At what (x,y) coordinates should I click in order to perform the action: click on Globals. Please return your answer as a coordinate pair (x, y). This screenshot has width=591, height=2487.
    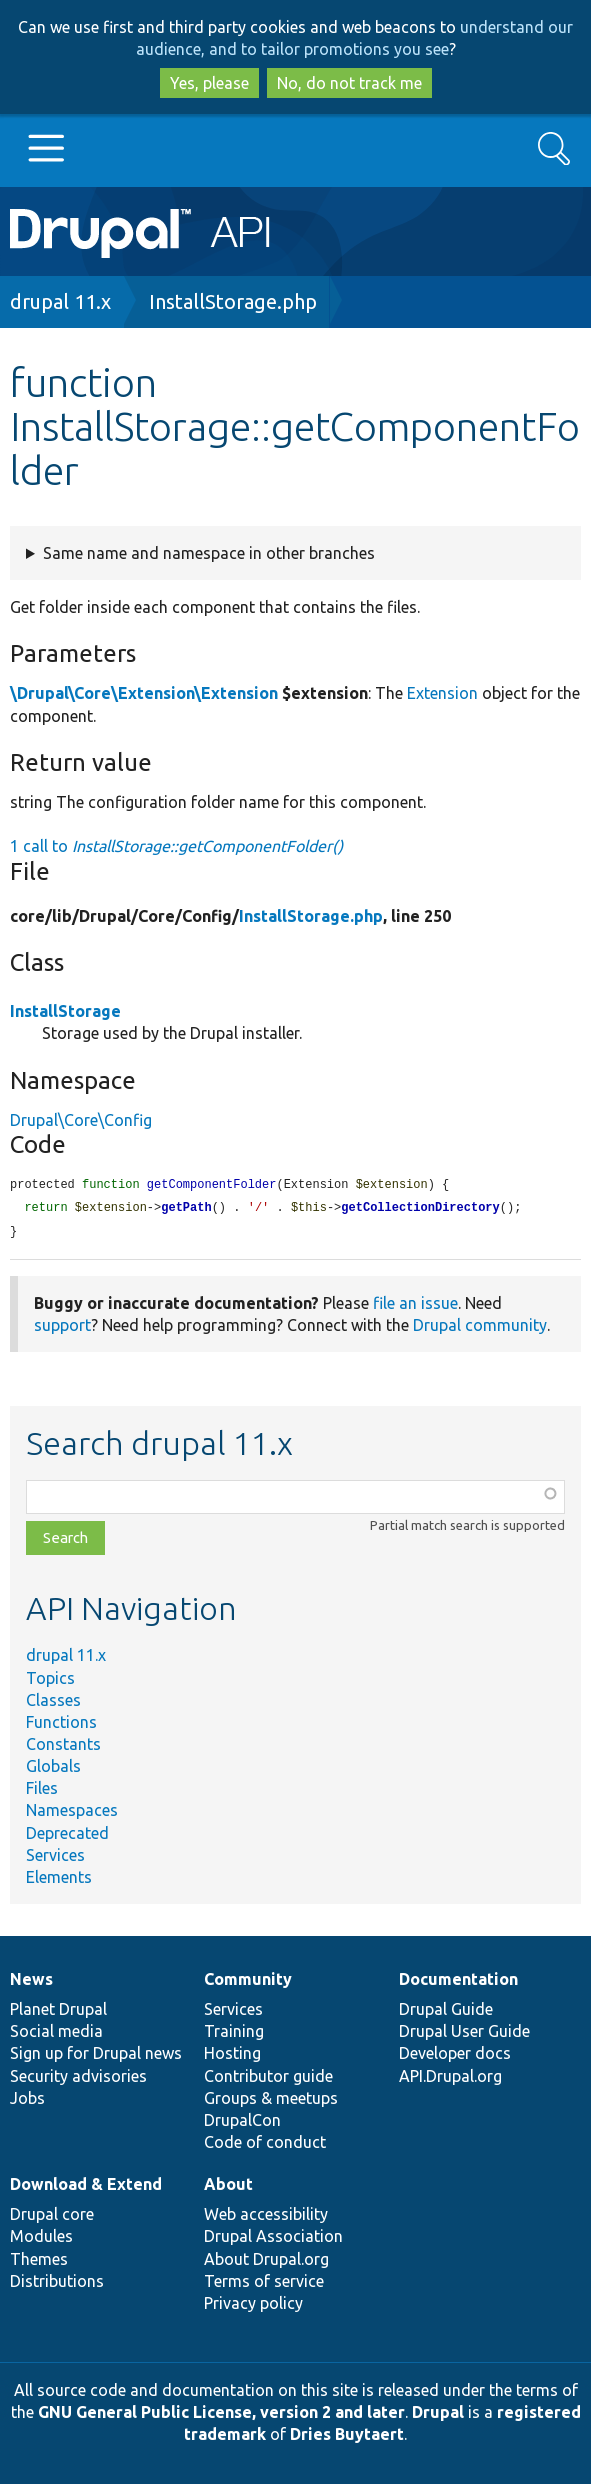
    Looking at the image, I should click on (53, 1769).